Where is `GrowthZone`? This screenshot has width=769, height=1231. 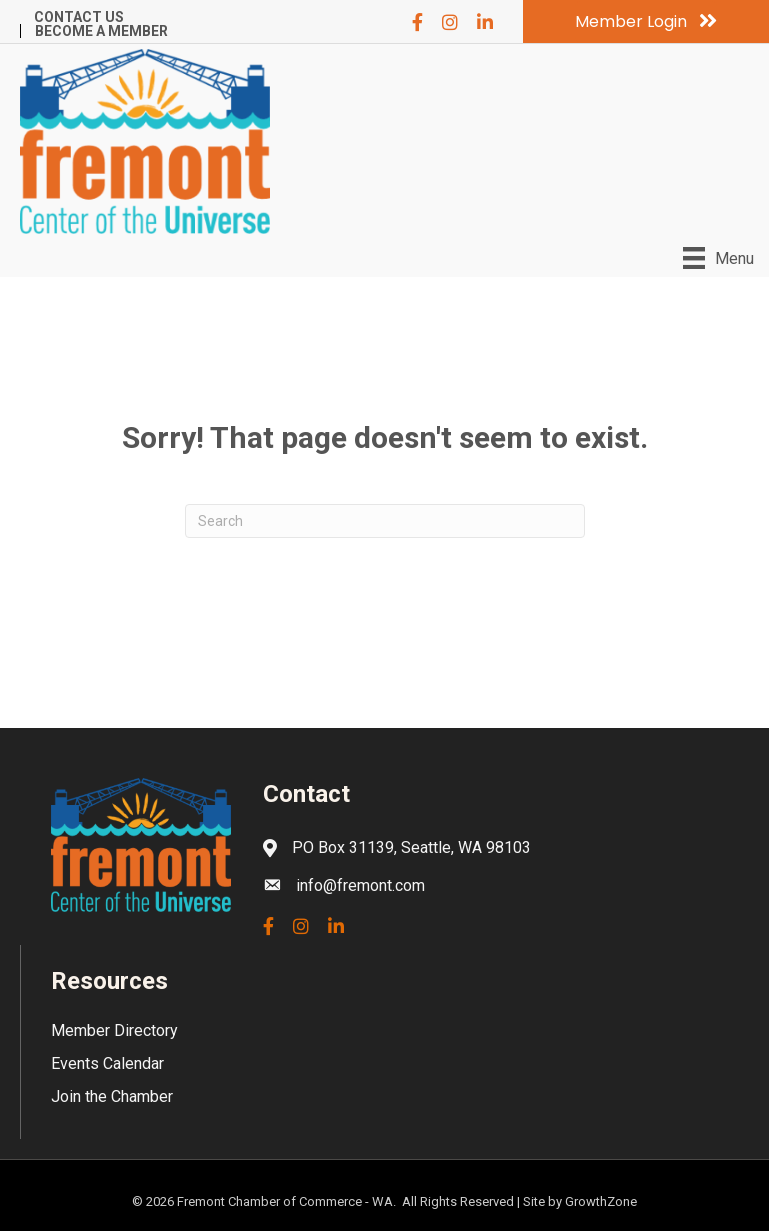 GrowthZone is located at coordinates (601, 1201).